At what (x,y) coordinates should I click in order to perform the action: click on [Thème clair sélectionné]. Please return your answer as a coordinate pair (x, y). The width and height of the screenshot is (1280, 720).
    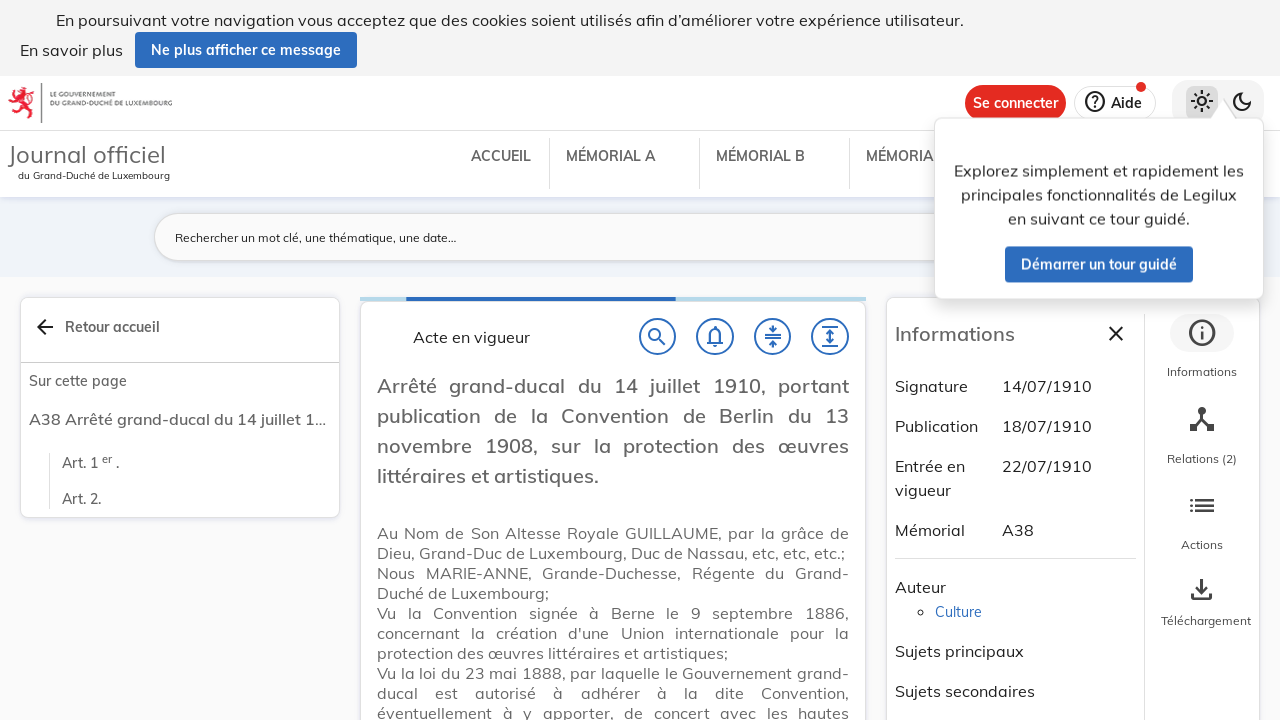
    Looking at the image, I should click on (1202, 103).